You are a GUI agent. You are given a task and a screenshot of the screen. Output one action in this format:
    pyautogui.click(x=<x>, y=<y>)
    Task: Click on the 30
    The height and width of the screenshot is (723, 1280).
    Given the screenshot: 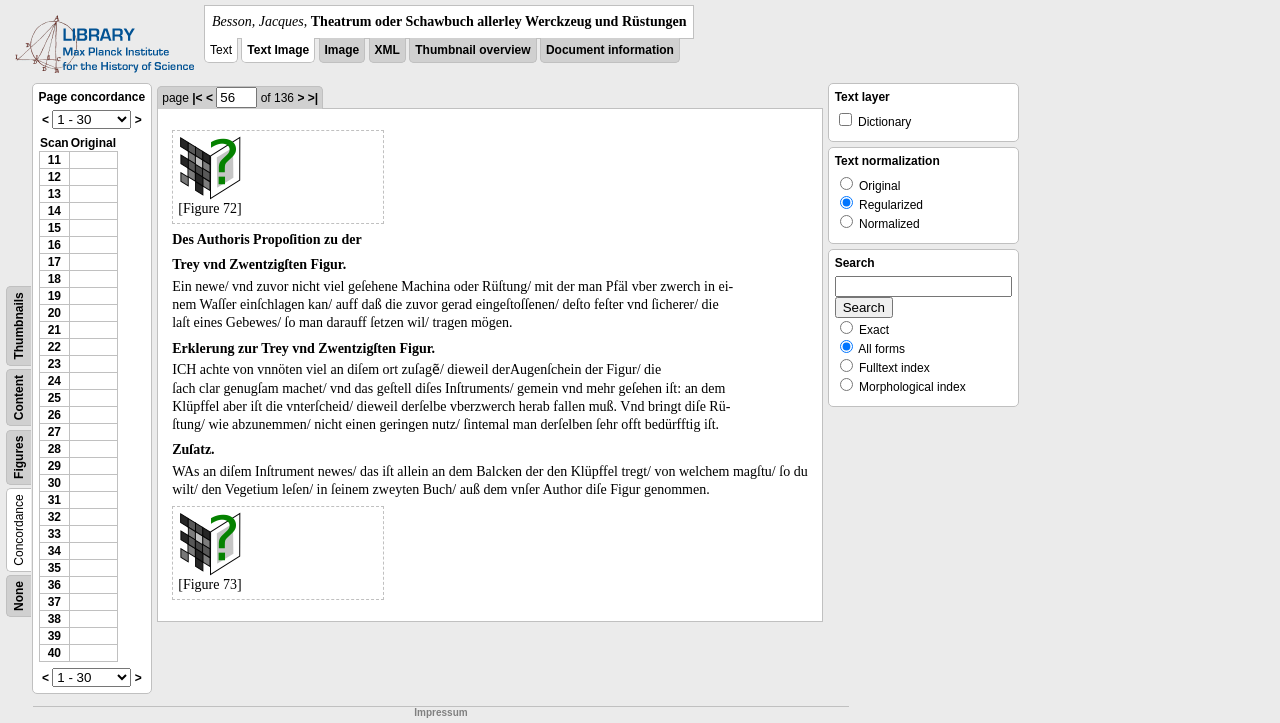 What is the action you would take?
    pyautogui.click(x=54, y=483)
    